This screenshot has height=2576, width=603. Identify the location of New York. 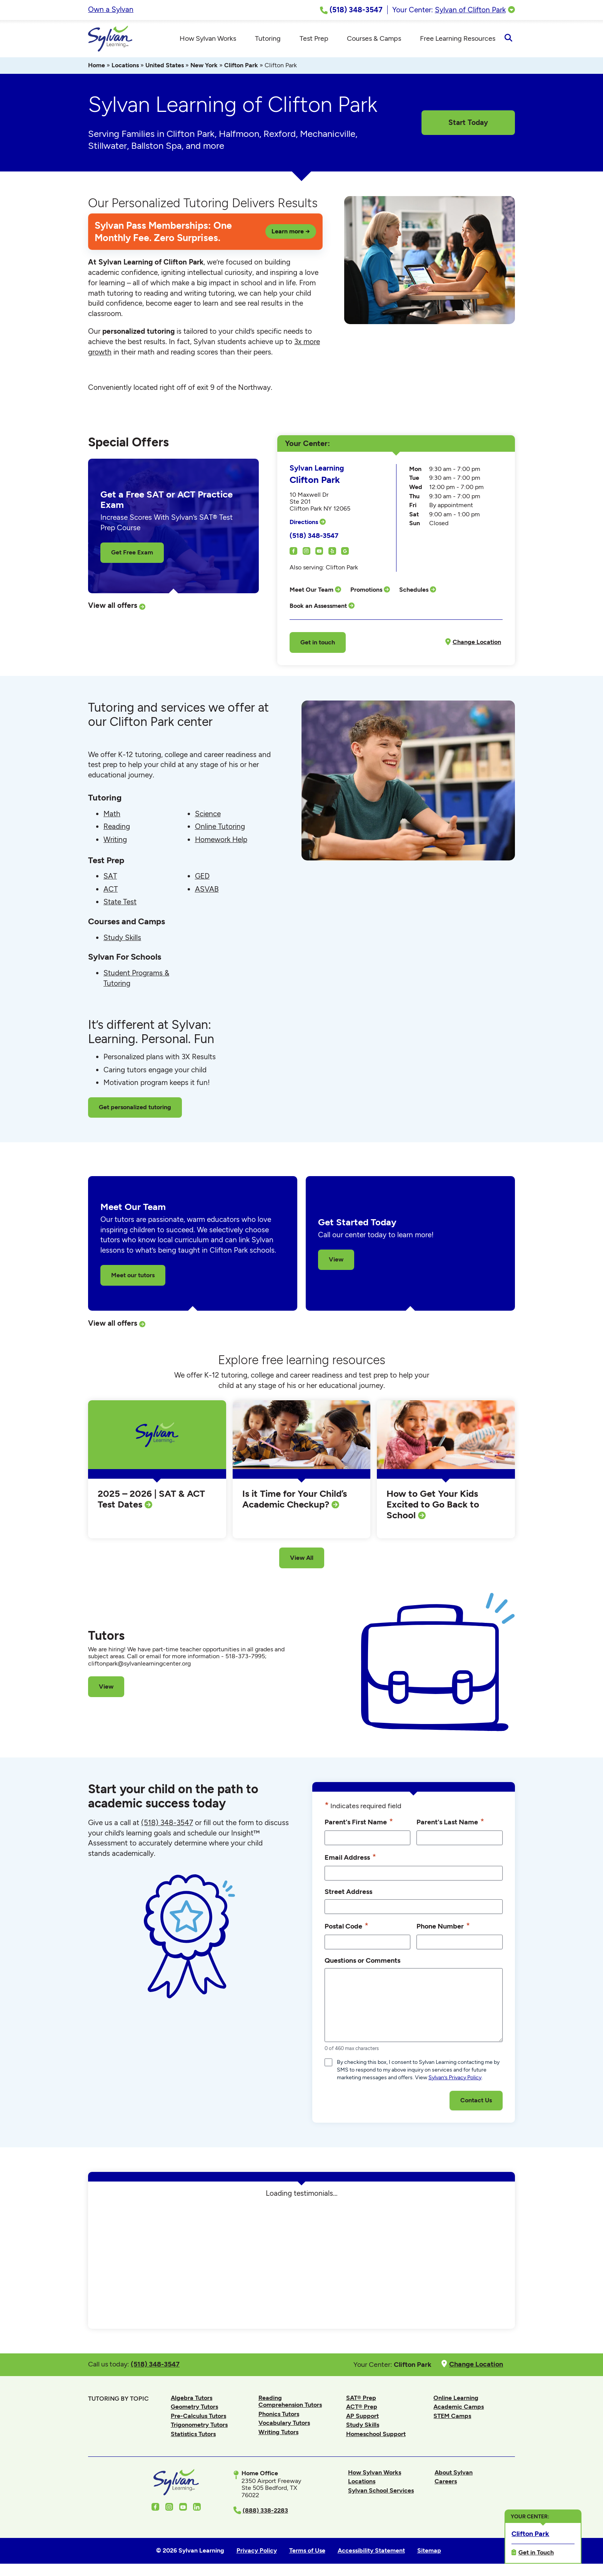
(204, 66).